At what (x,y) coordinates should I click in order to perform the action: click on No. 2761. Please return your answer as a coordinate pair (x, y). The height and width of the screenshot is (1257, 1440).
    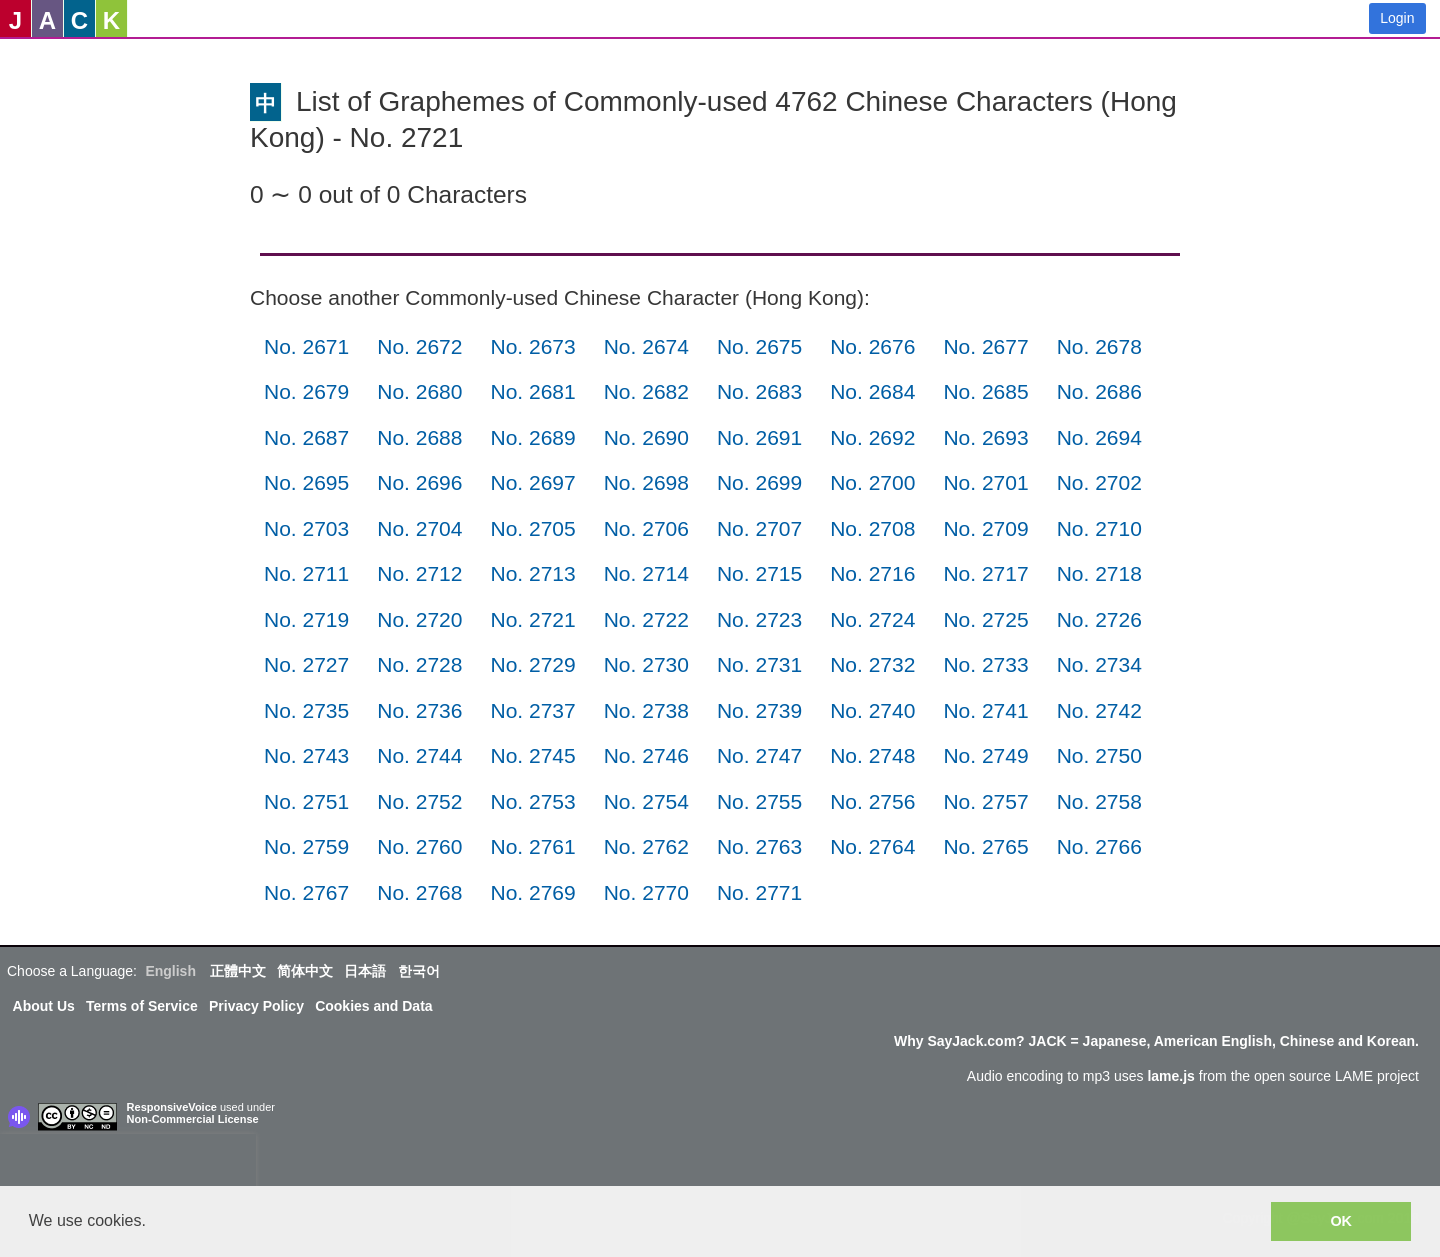
    Looking at the image, I should click on (532, 846).